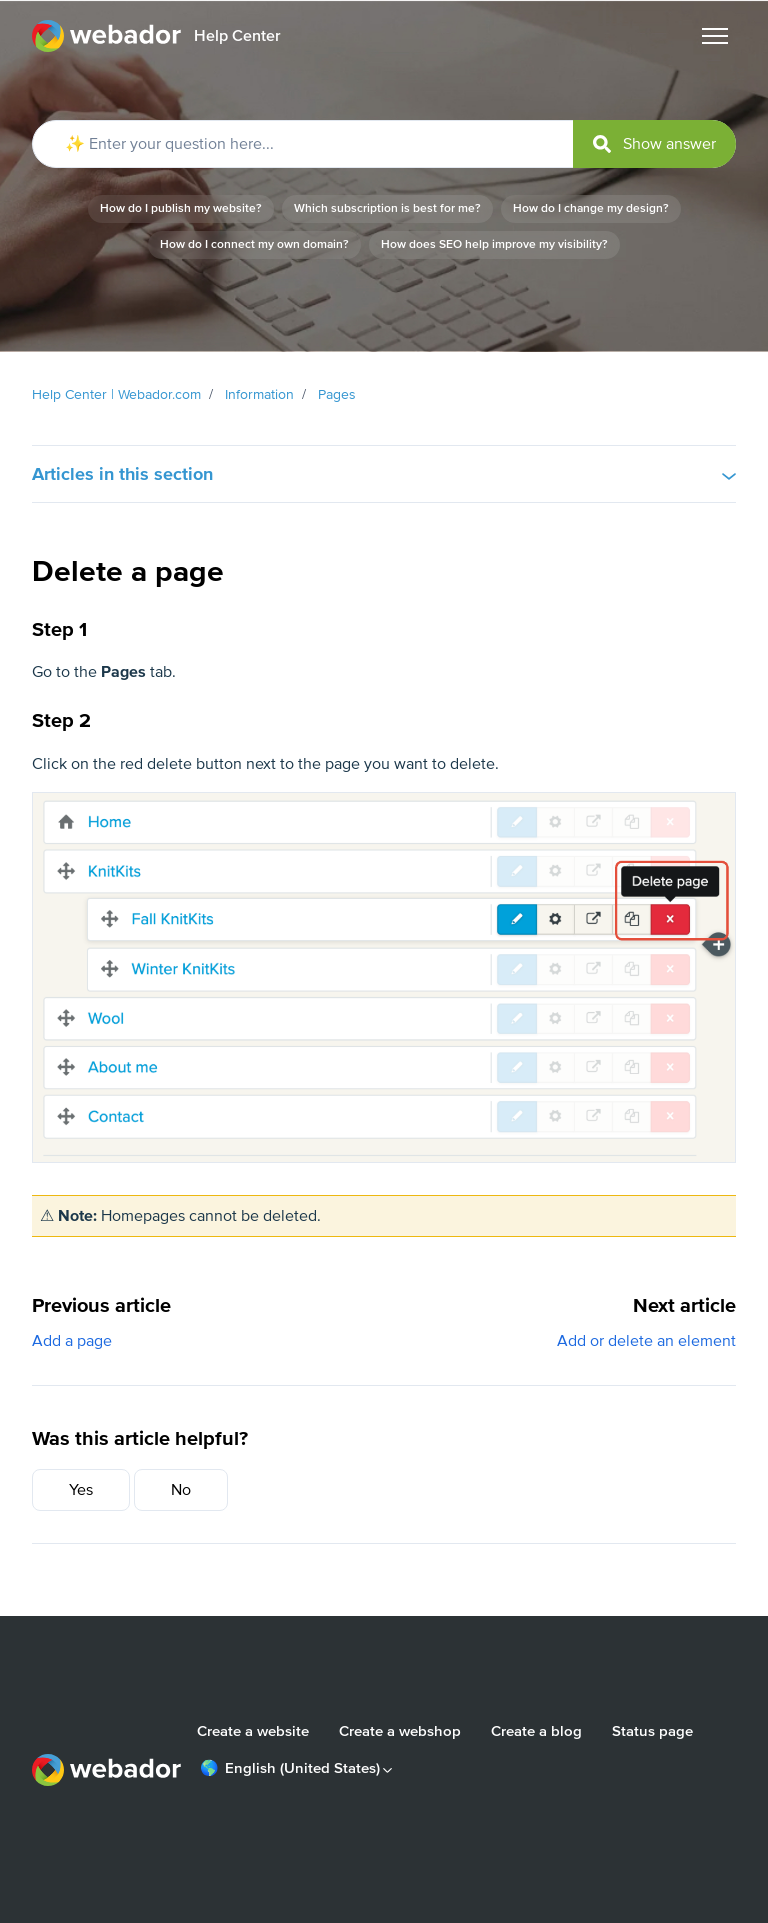 The image size is (768, 1923). I want to click on How does SEO help improve my visibility?, so click(494, 244).